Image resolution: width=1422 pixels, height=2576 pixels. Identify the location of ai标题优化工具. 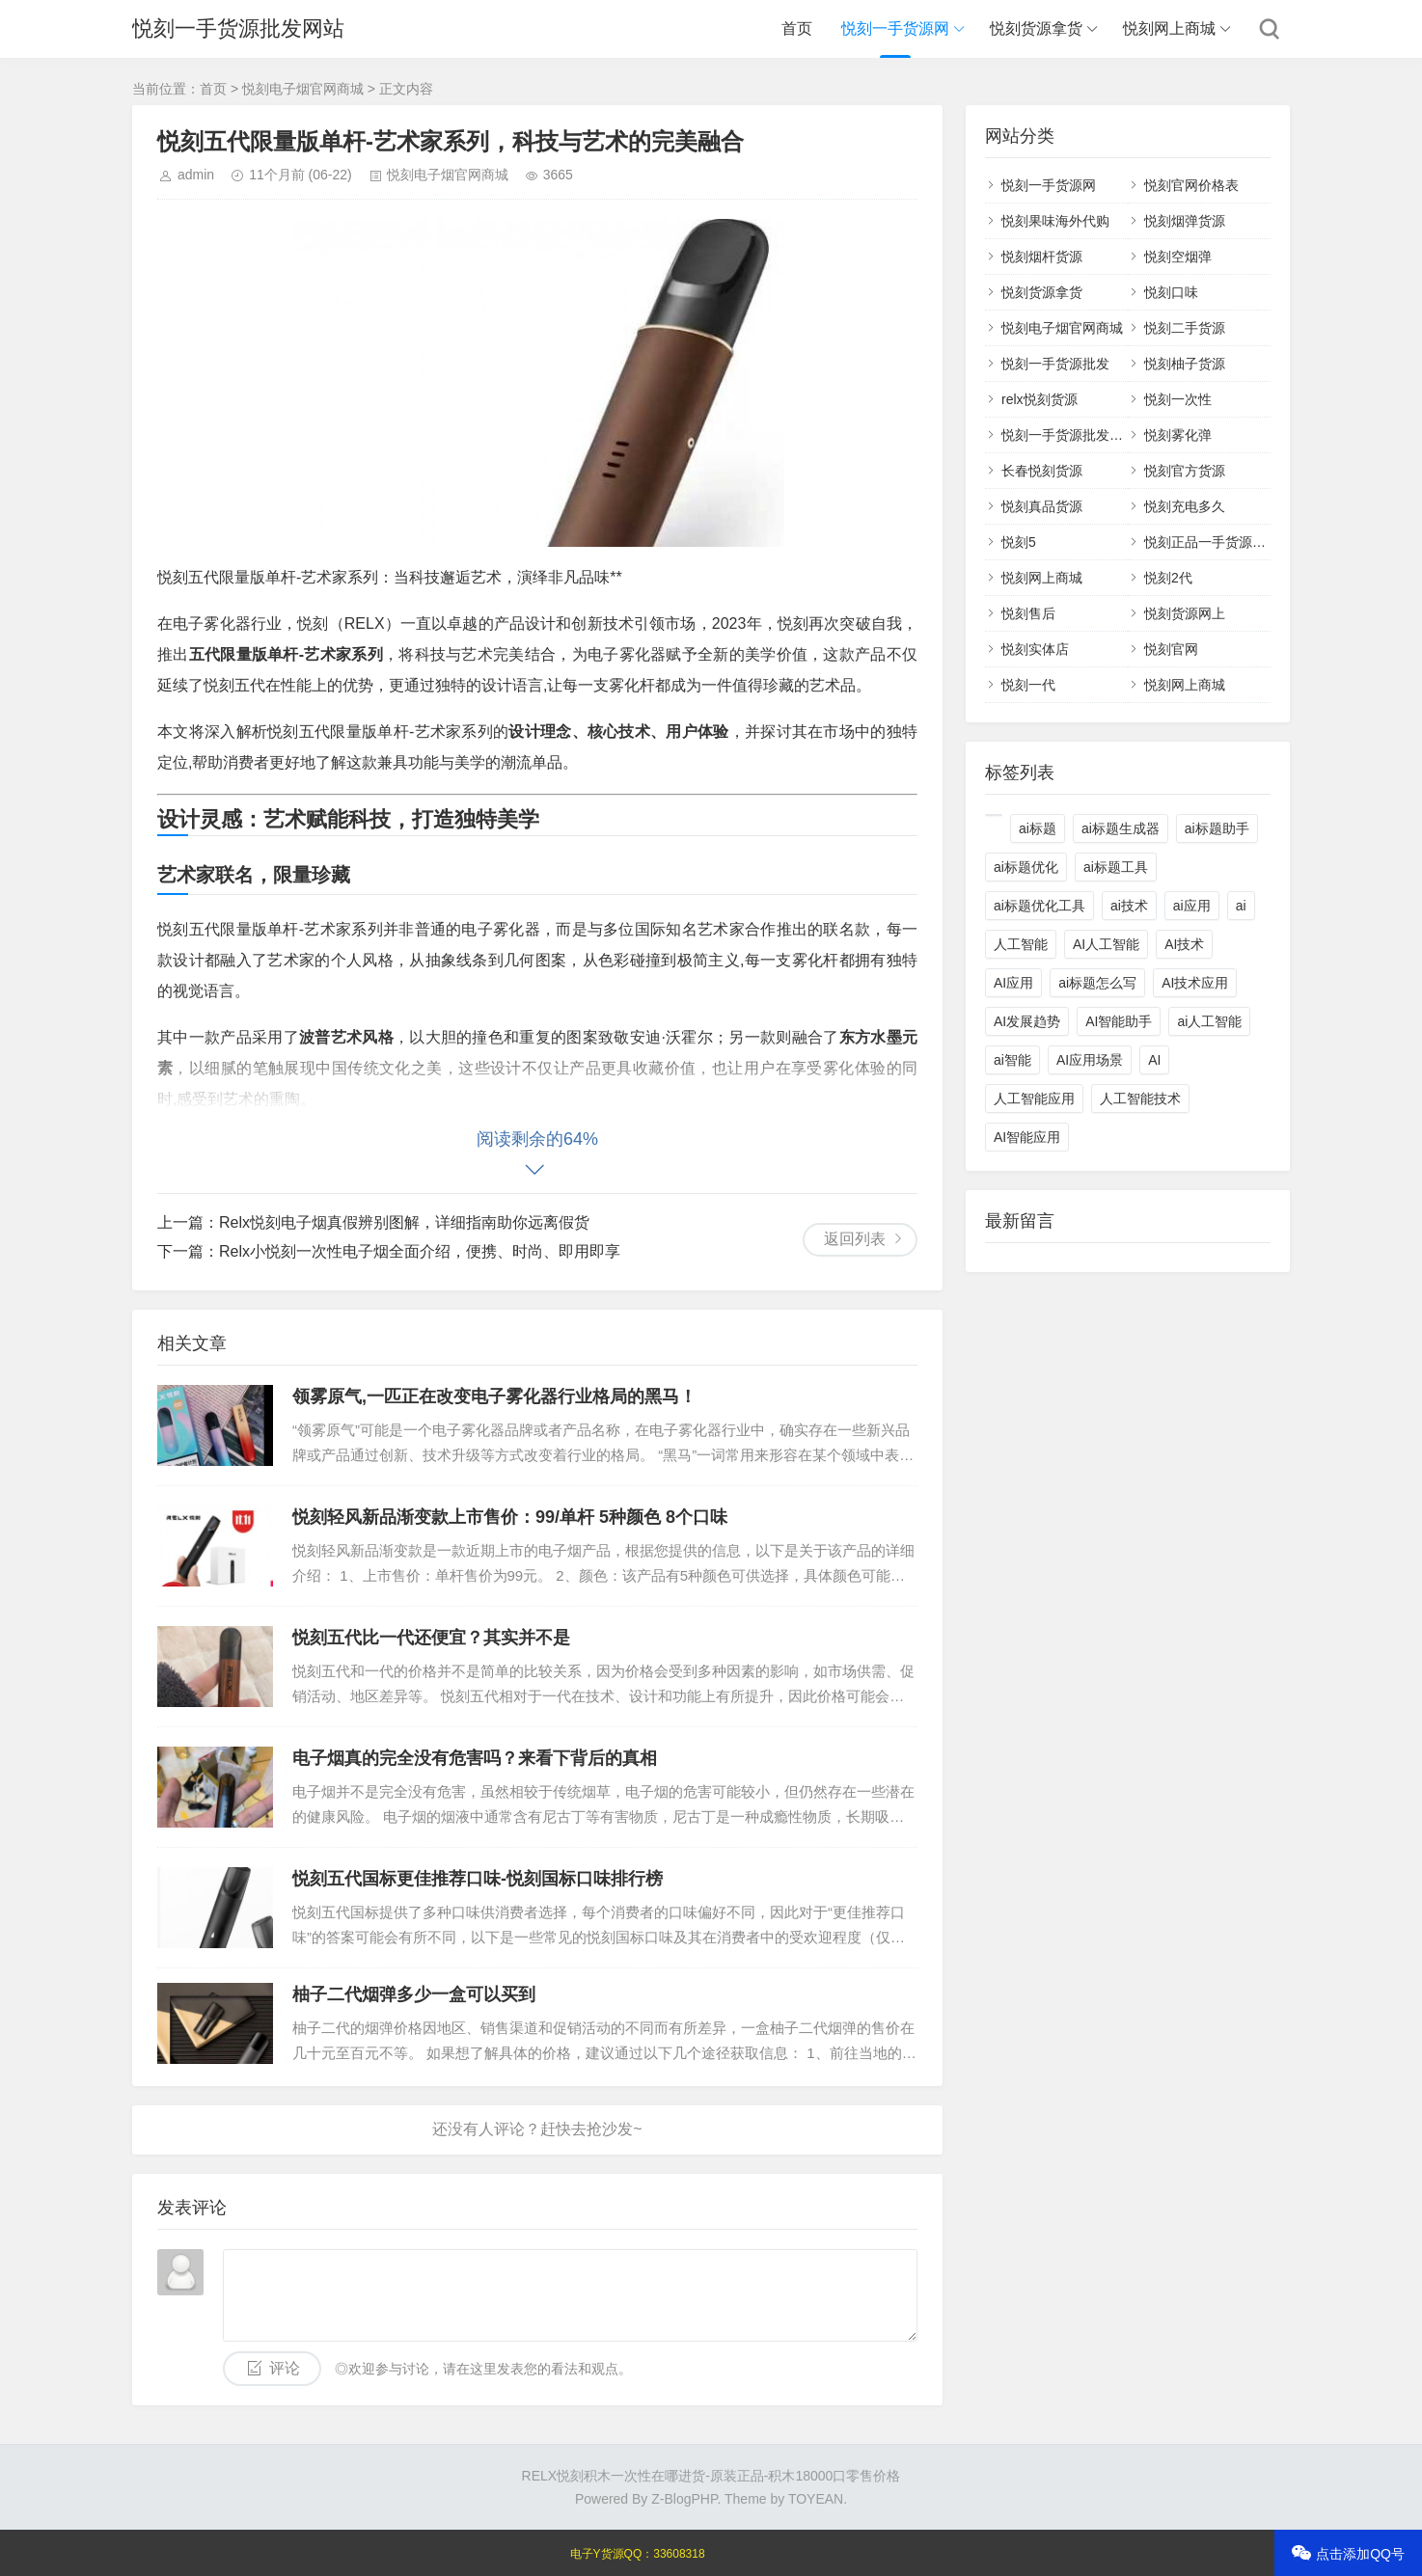
(1039, 905).